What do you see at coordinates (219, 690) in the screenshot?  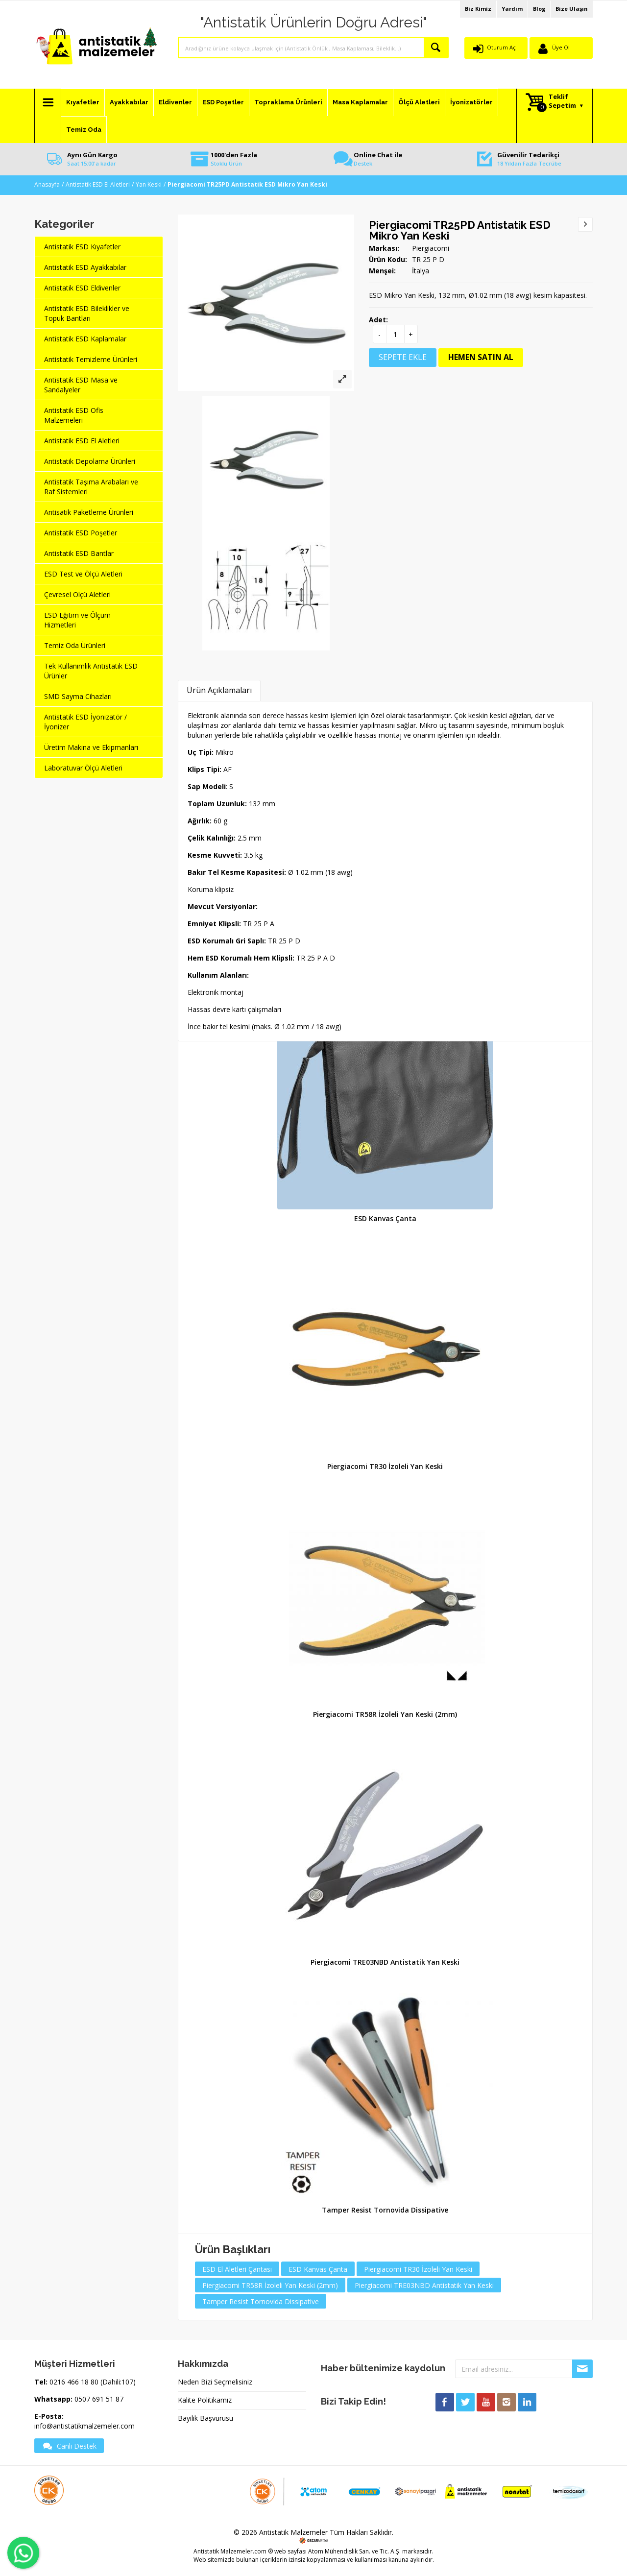 I see `Ürün Açıklamaları` at bounding box center [219, 690].